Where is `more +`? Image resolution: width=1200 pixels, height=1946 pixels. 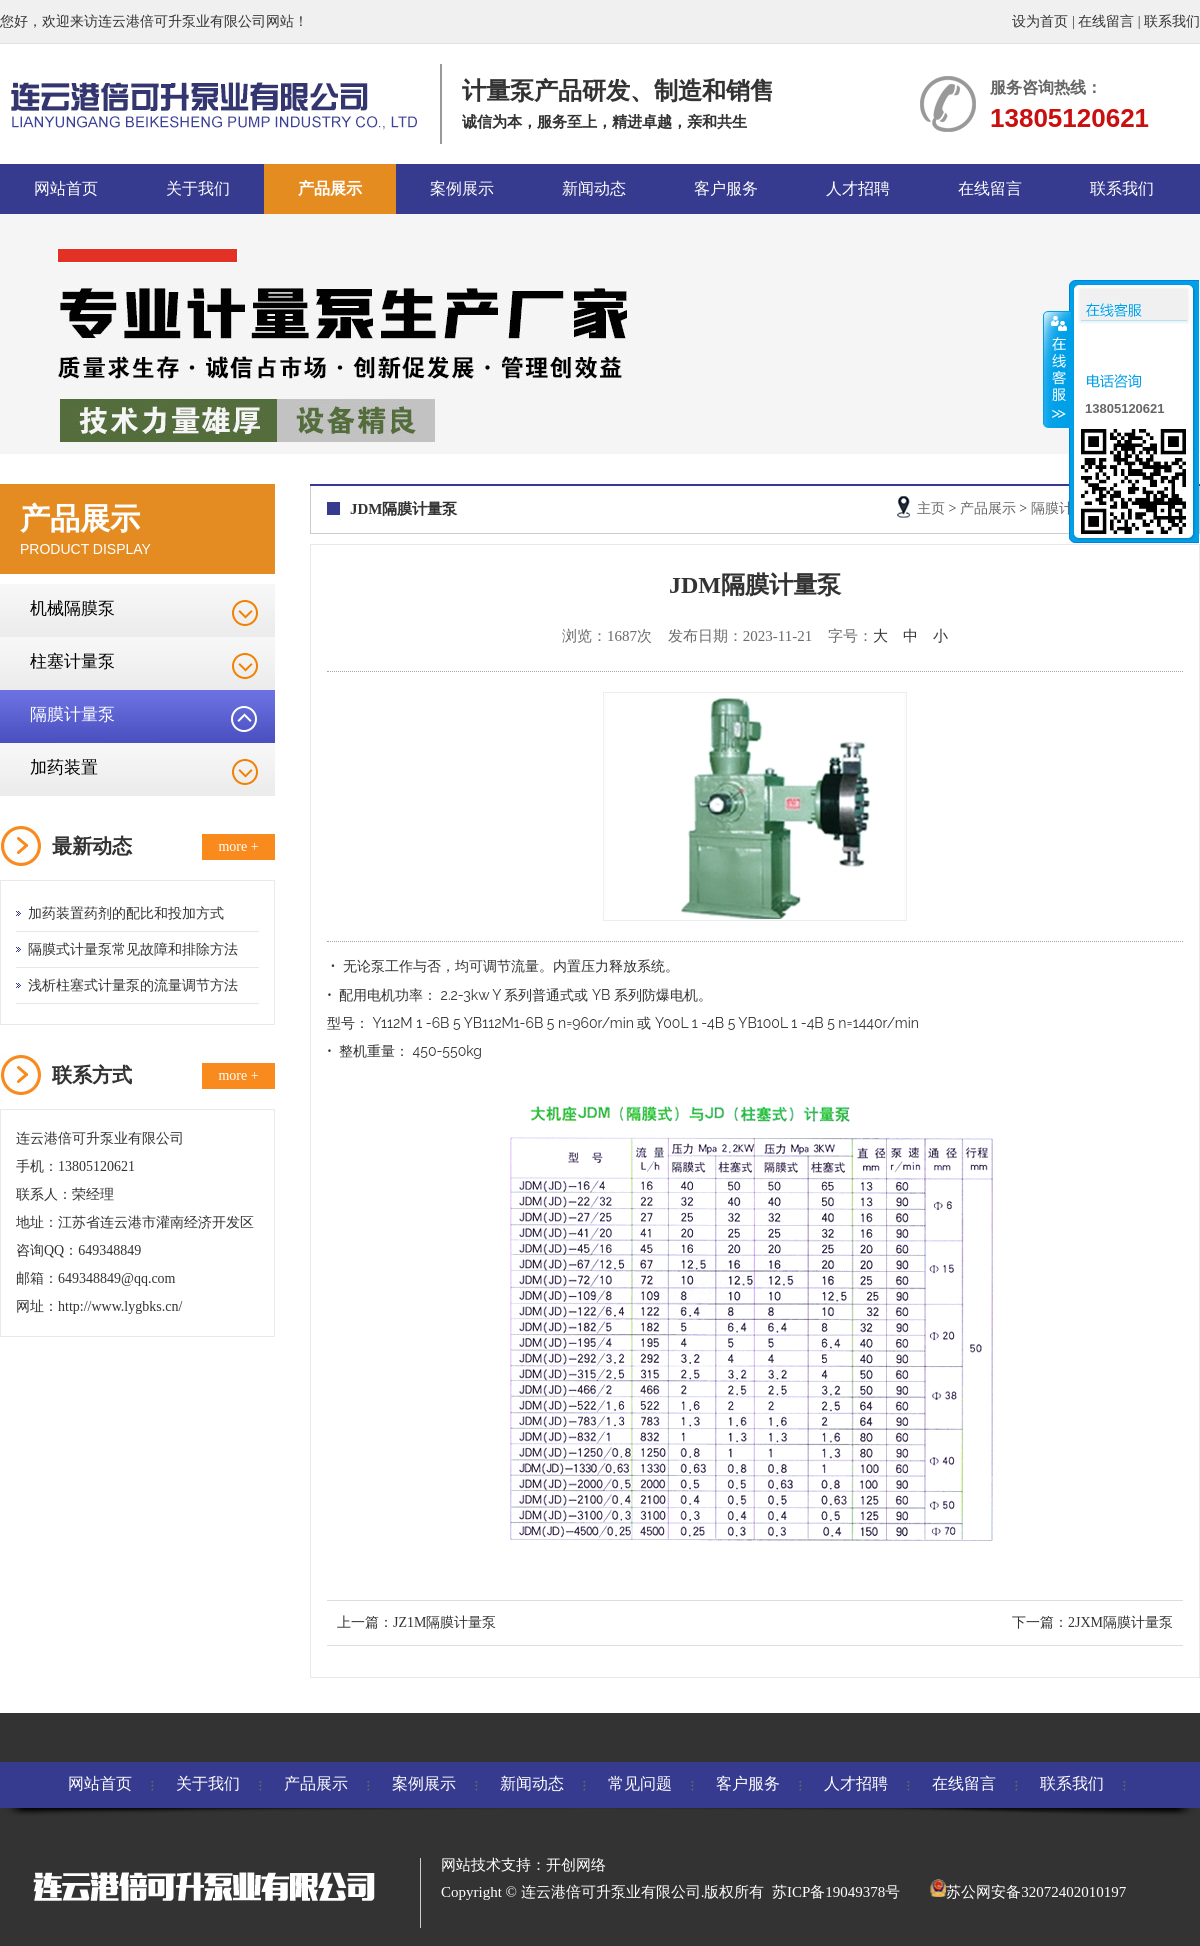 more + is located at coordinates (238, 846).